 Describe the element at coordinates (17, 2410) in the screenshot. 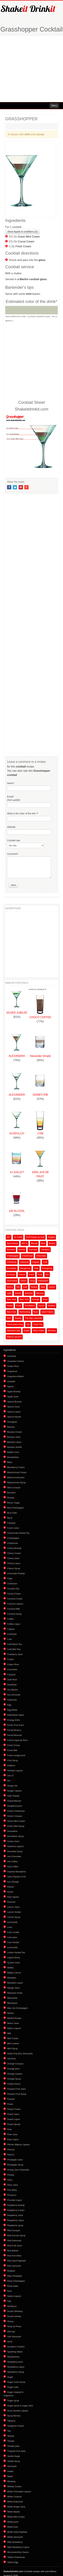

I see `Suze Gentian Liqueur` at that location.